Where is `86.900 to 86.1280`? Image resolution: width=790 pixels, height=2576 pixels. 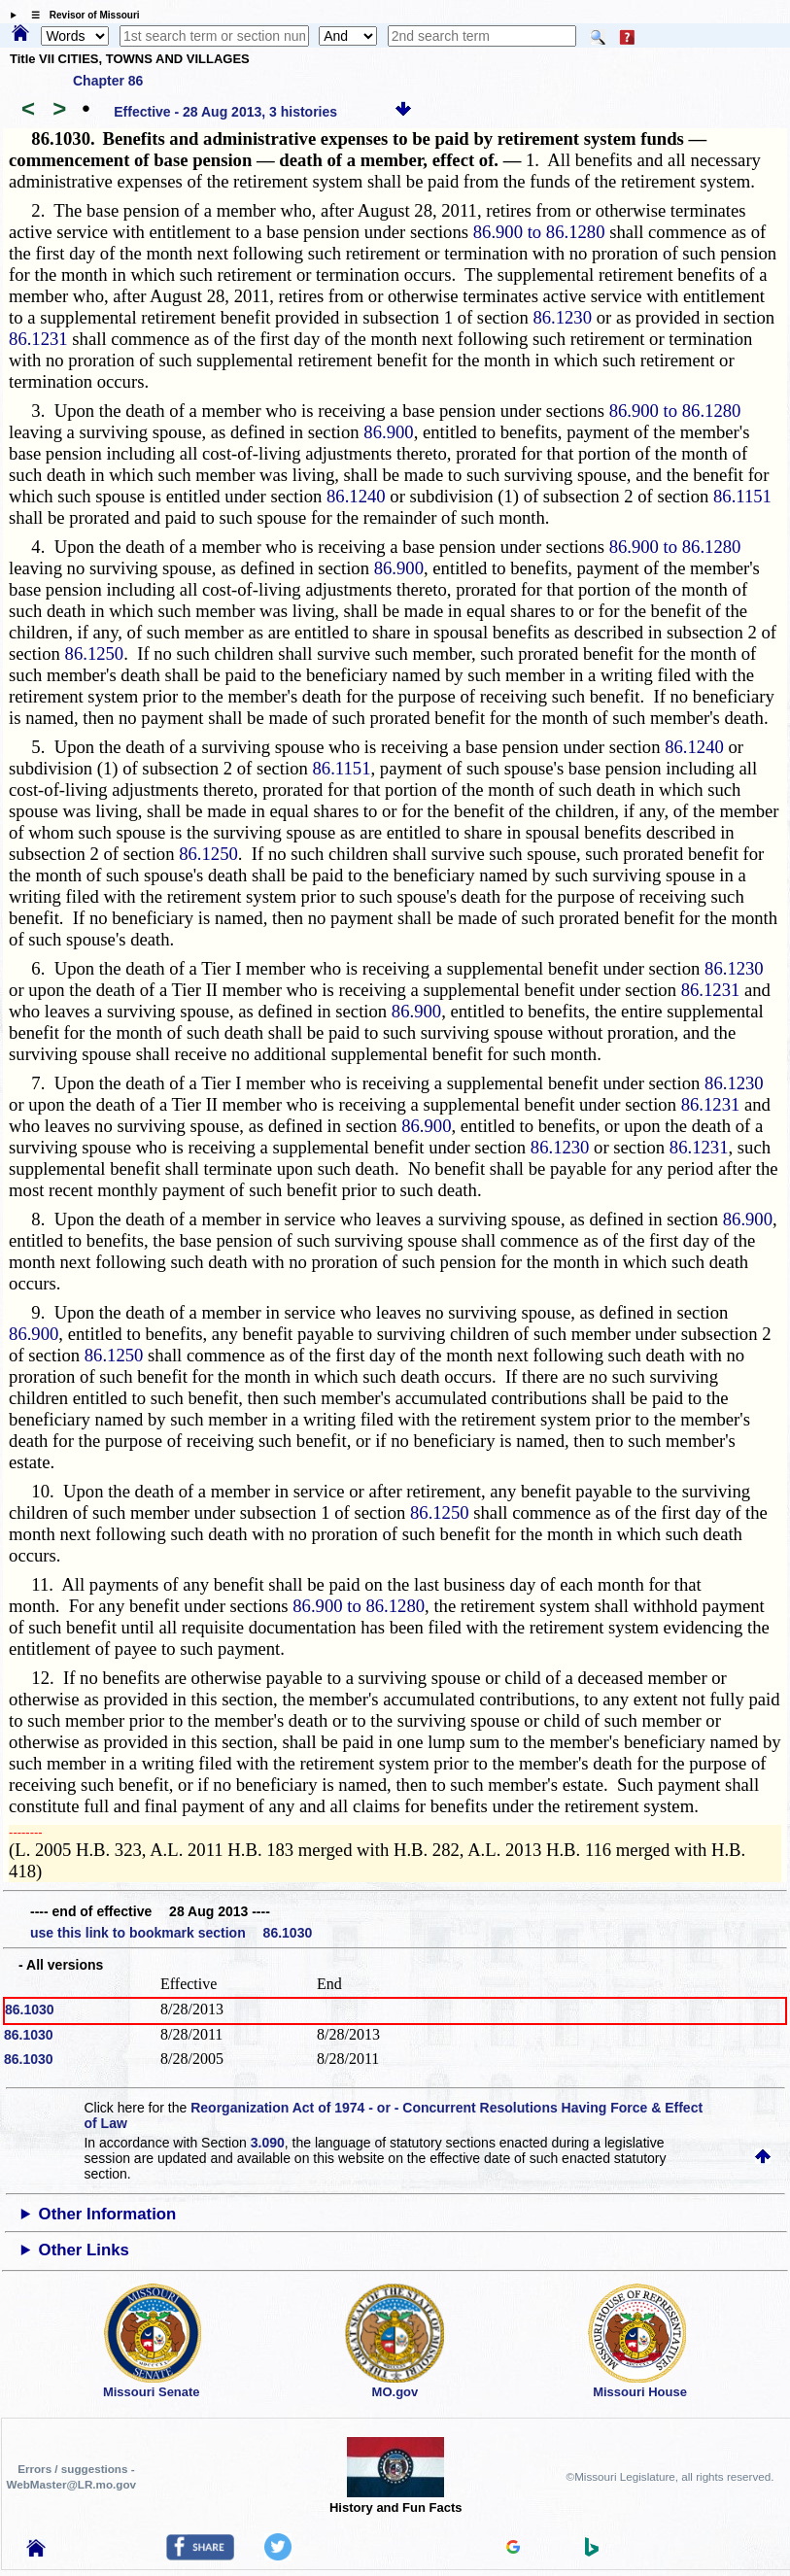 86.900 to 86.1280 is located at coordinates (539, 232).